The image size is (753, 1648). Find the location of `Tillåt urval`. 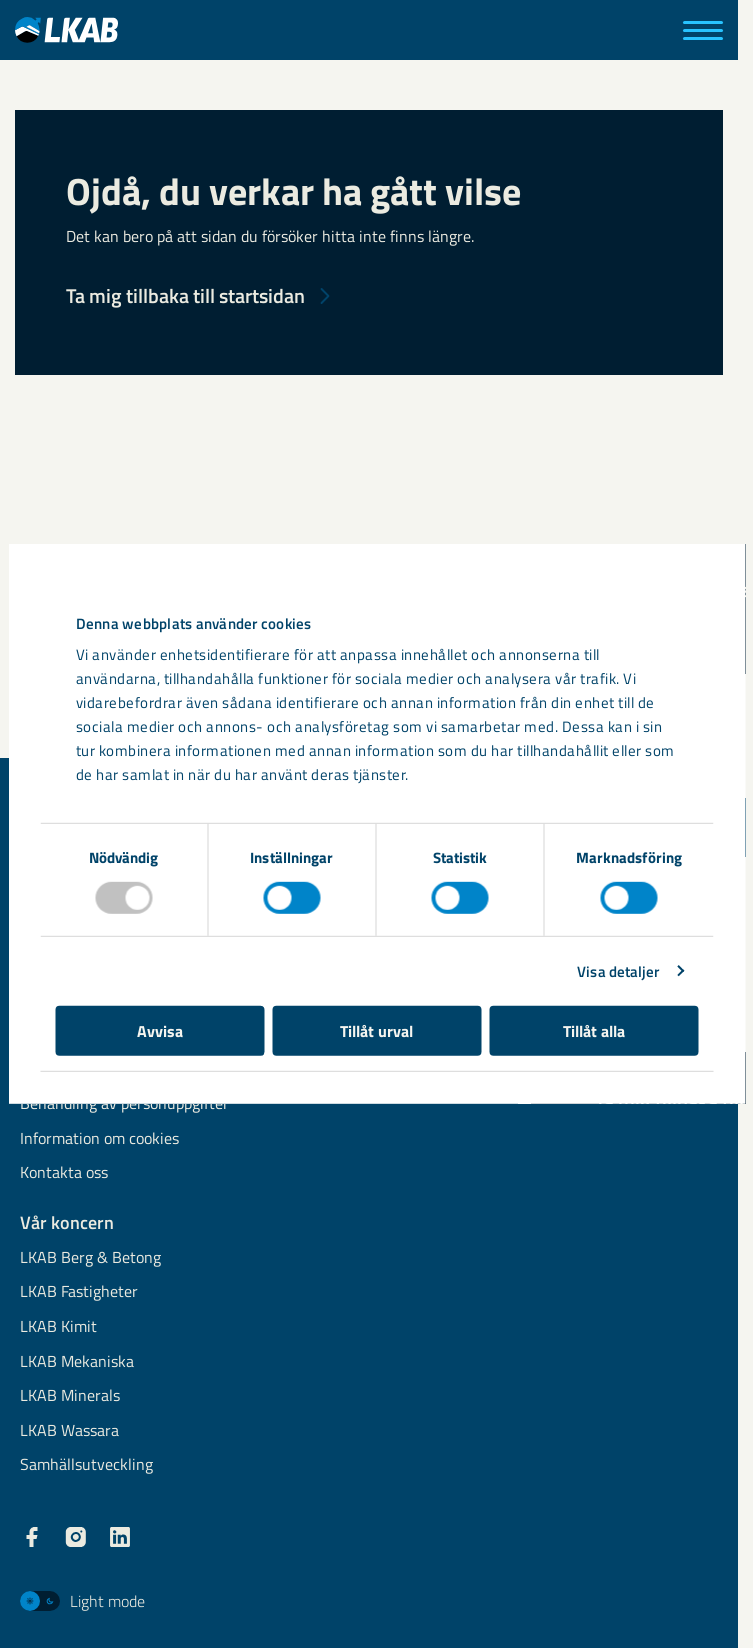

Tillåt urval is located at coordinates (376, 1031).